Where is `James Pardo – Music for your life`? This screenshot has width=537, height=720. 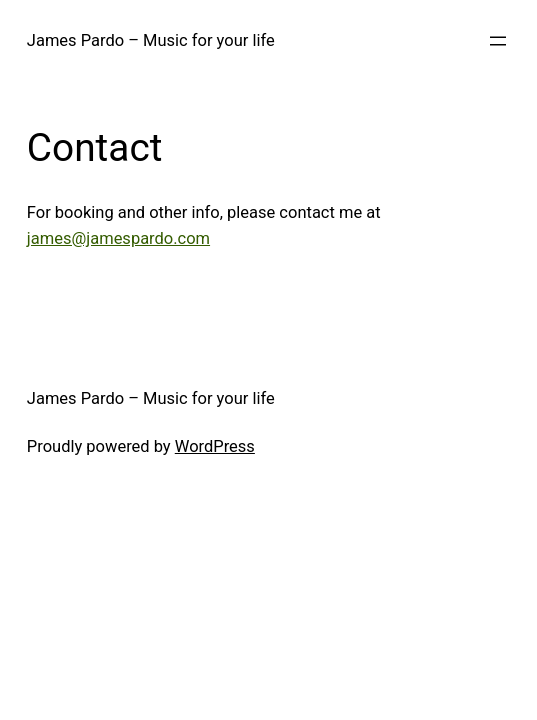 James Pardo – Music for your life is located at coordinates (151, 40).